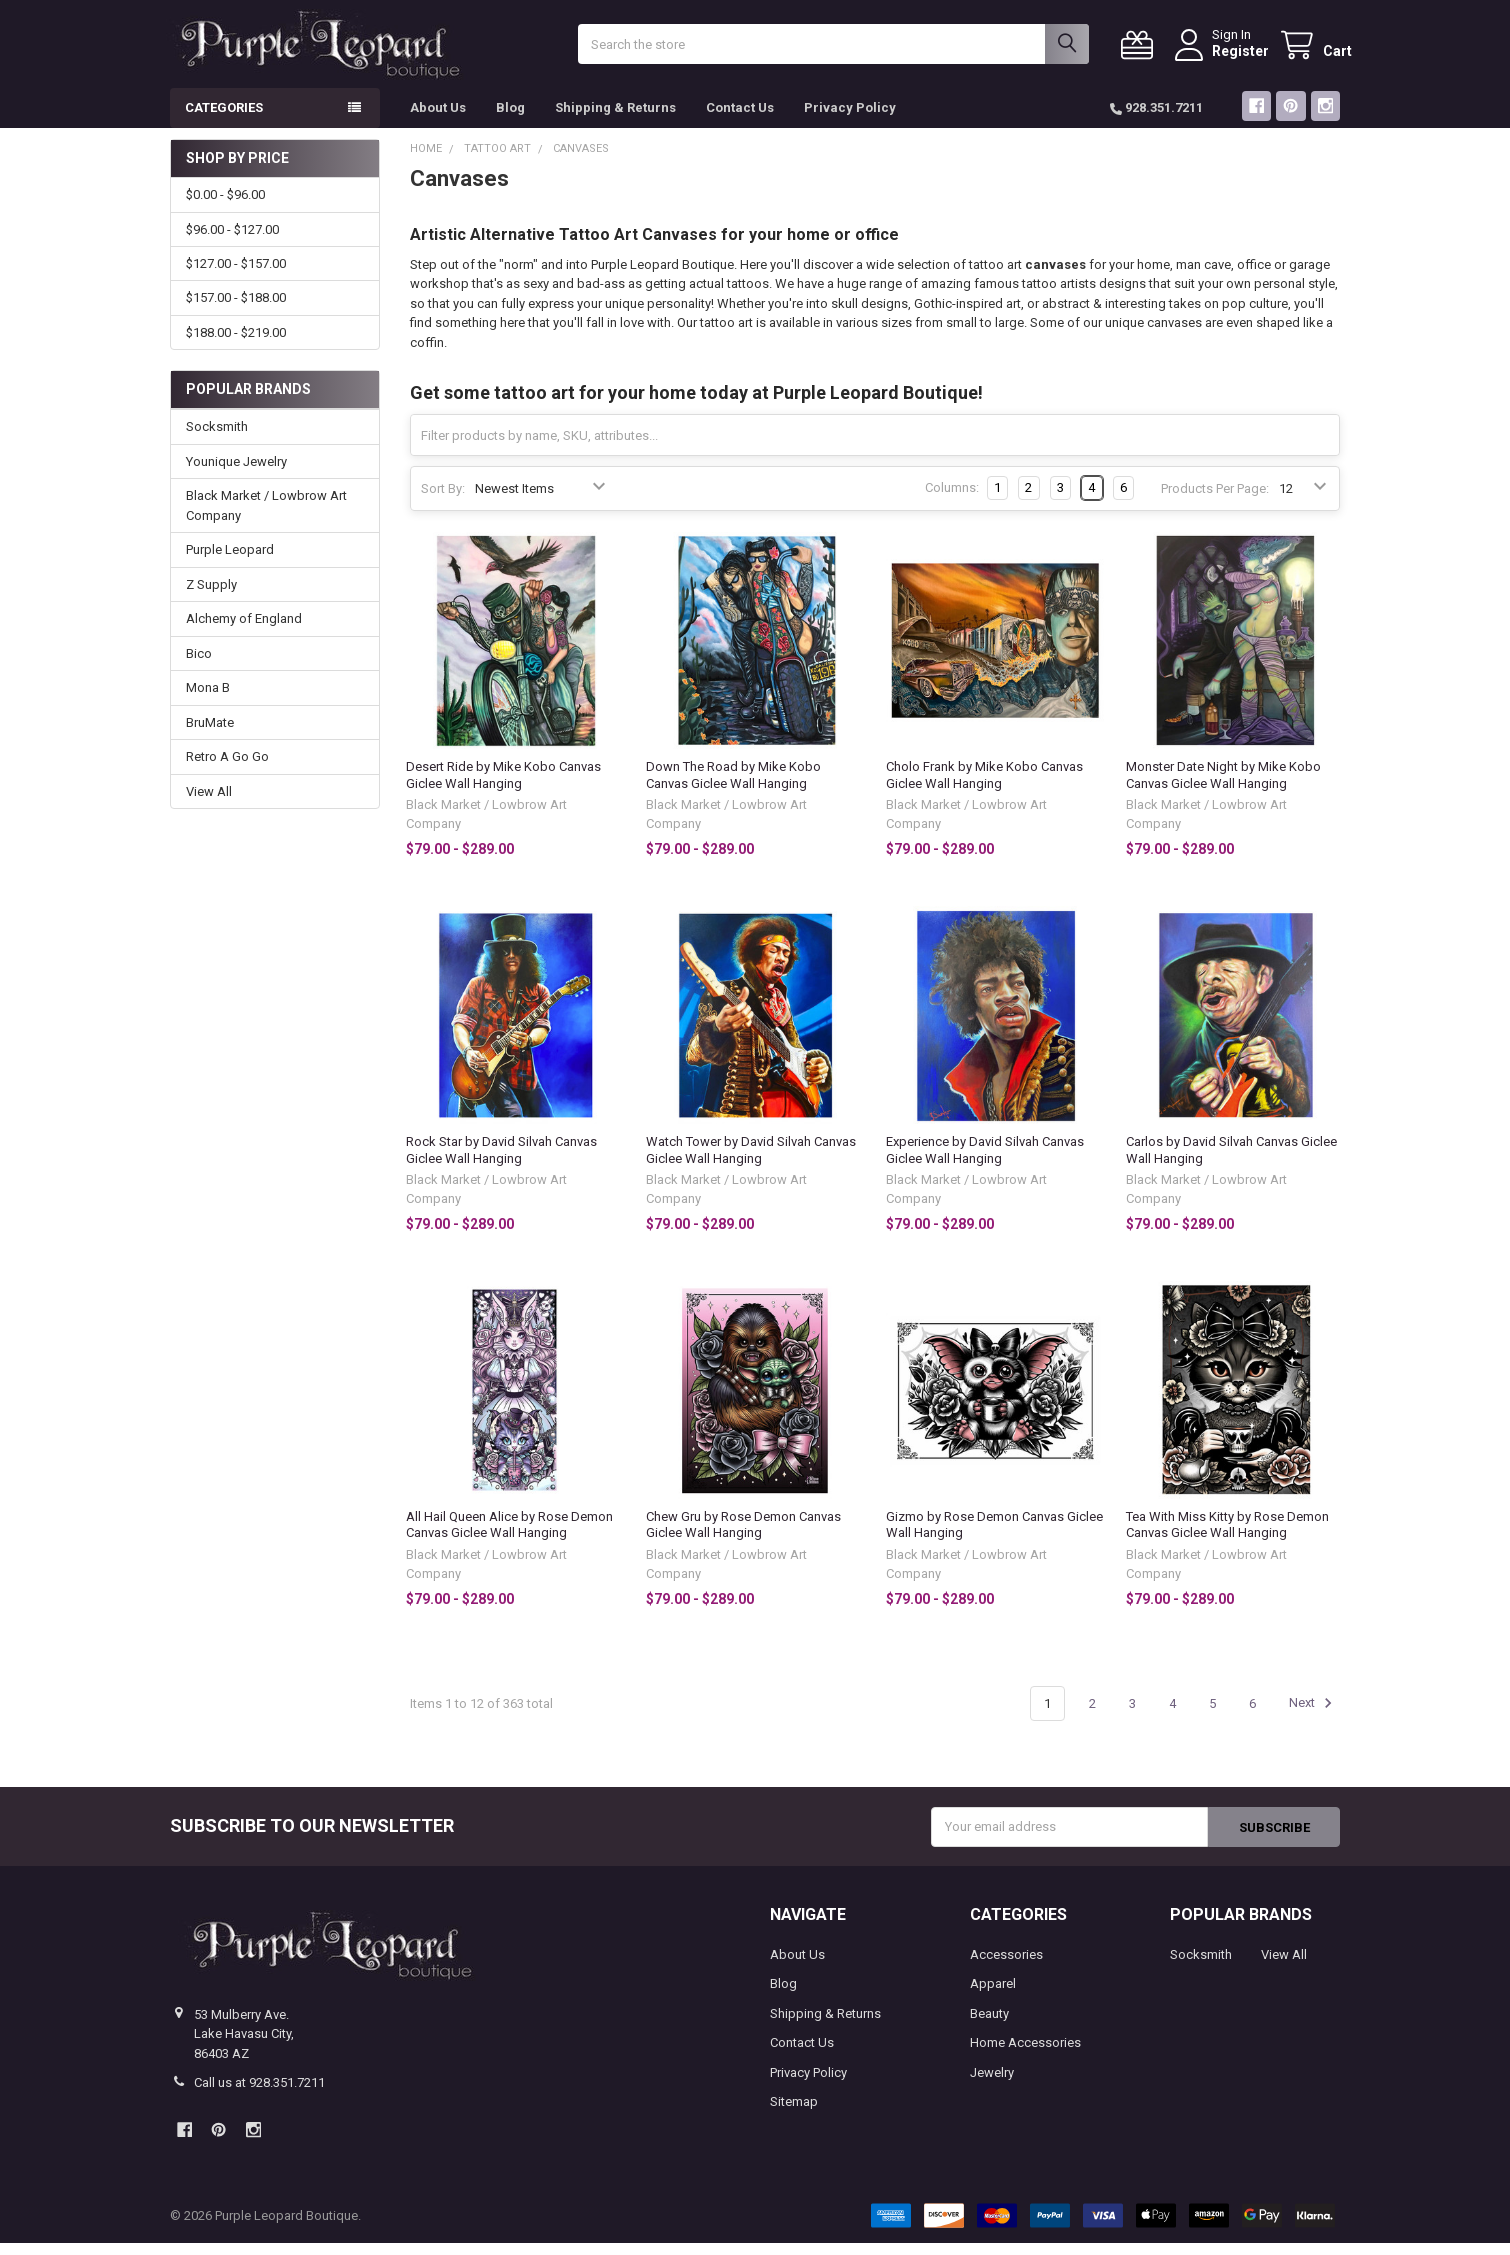 The width and height of the screenshot is (1510, 2255). What do you see at coordinates (984, 786) in the screenshot?
I see `Cholo Frank by Mike Kobo Canvas Giclee Wall Hanging` at bounding box center [984, 786].